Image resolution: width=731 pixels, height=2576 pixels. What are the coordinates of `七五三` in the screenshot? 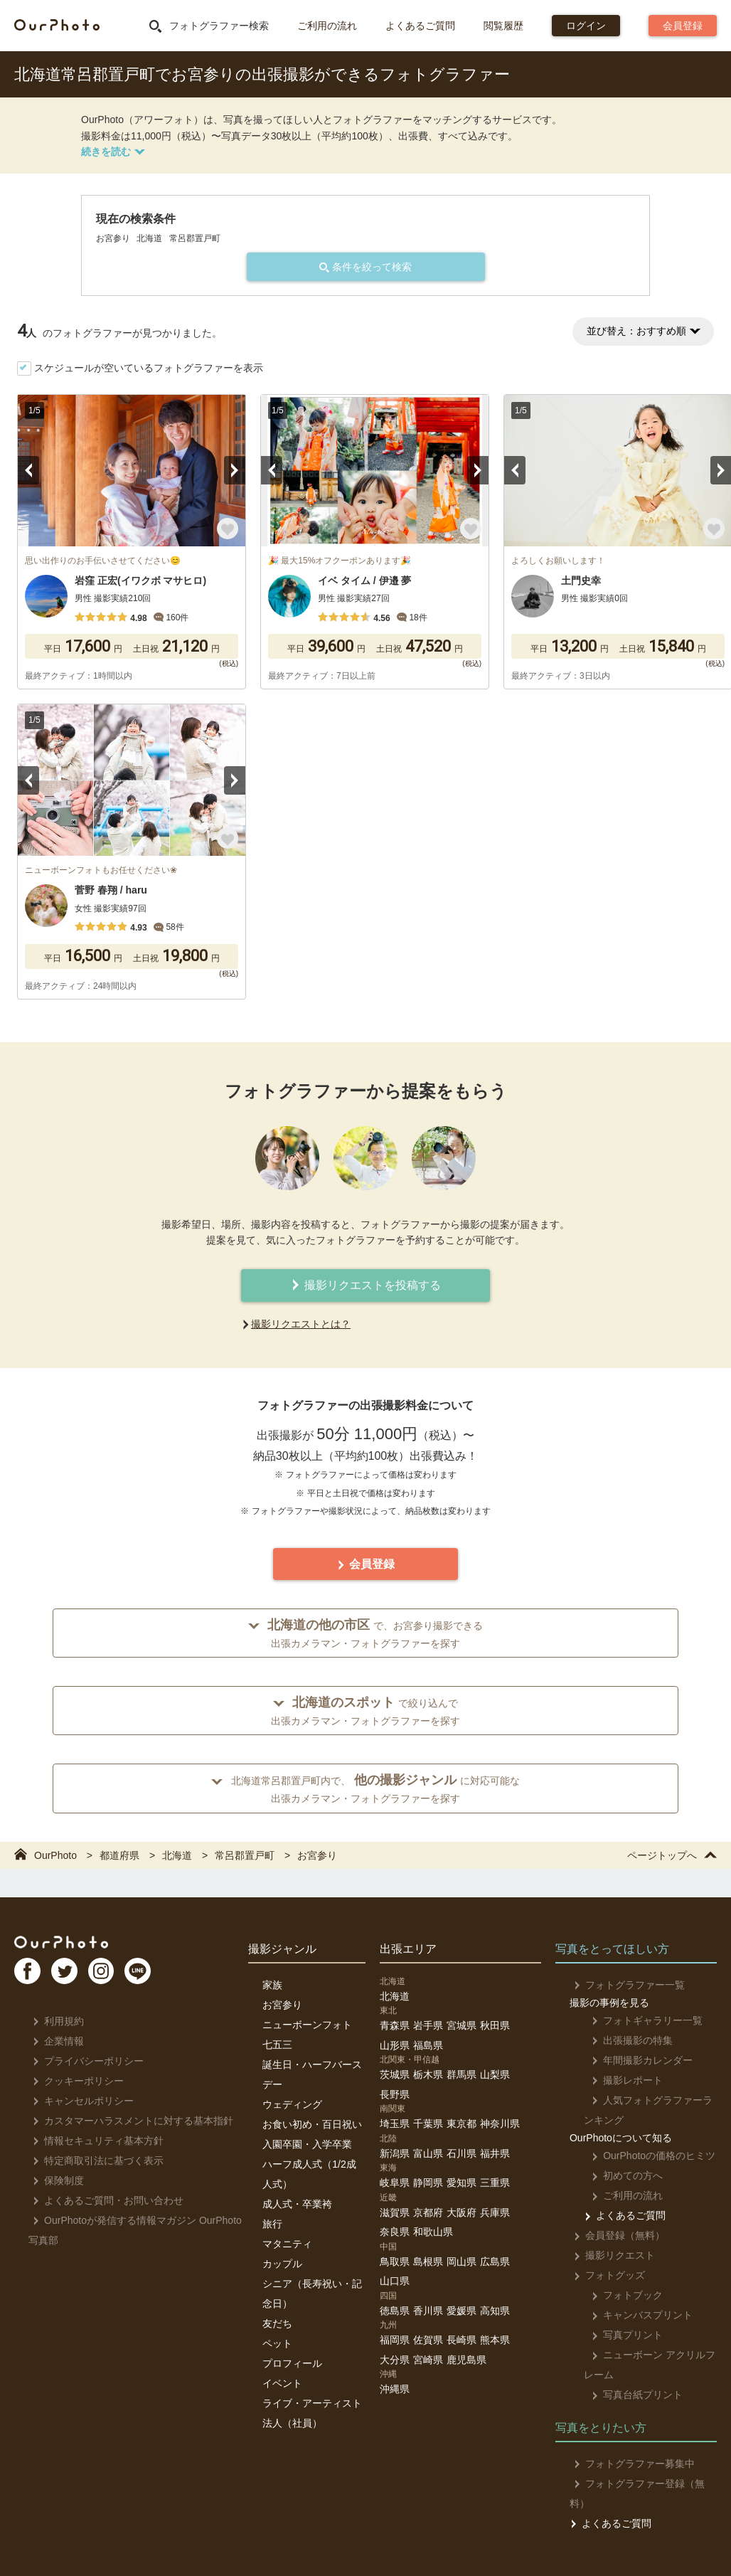 It's located at (277, 2044).